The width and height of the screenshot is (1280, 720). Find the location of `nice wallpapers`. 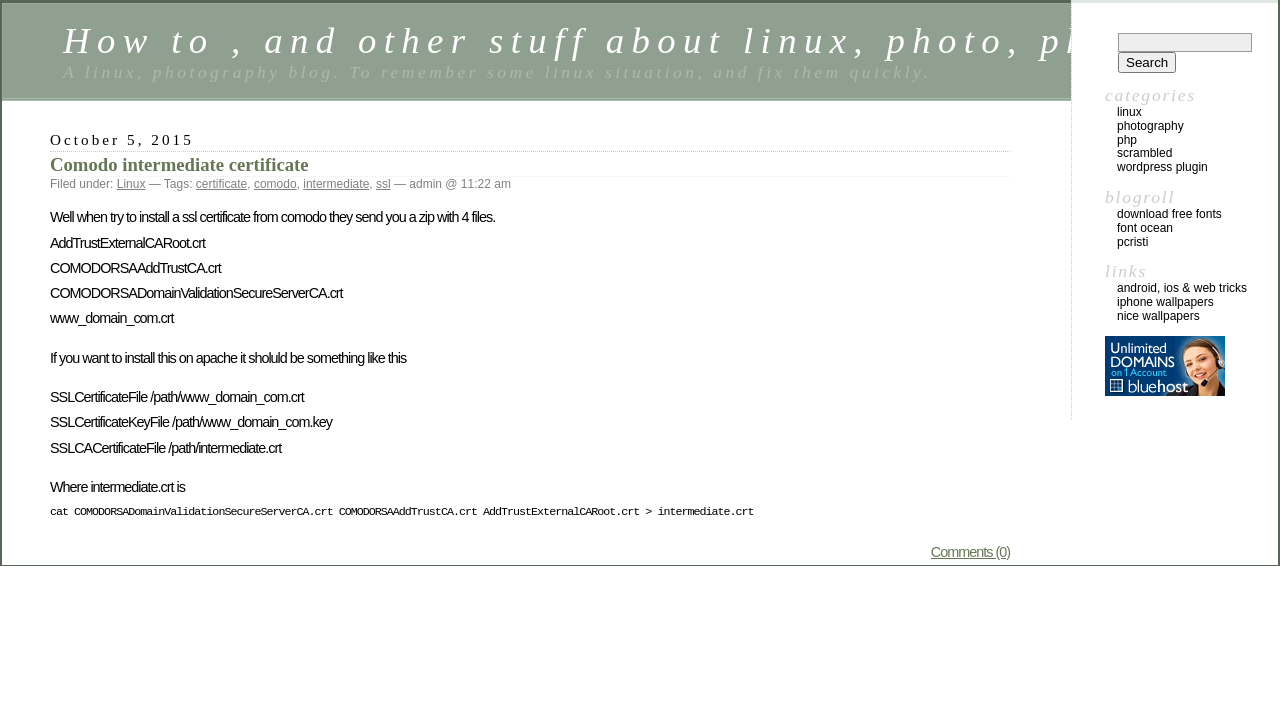

nice wallpapers is located at coordinates (1158, 316).